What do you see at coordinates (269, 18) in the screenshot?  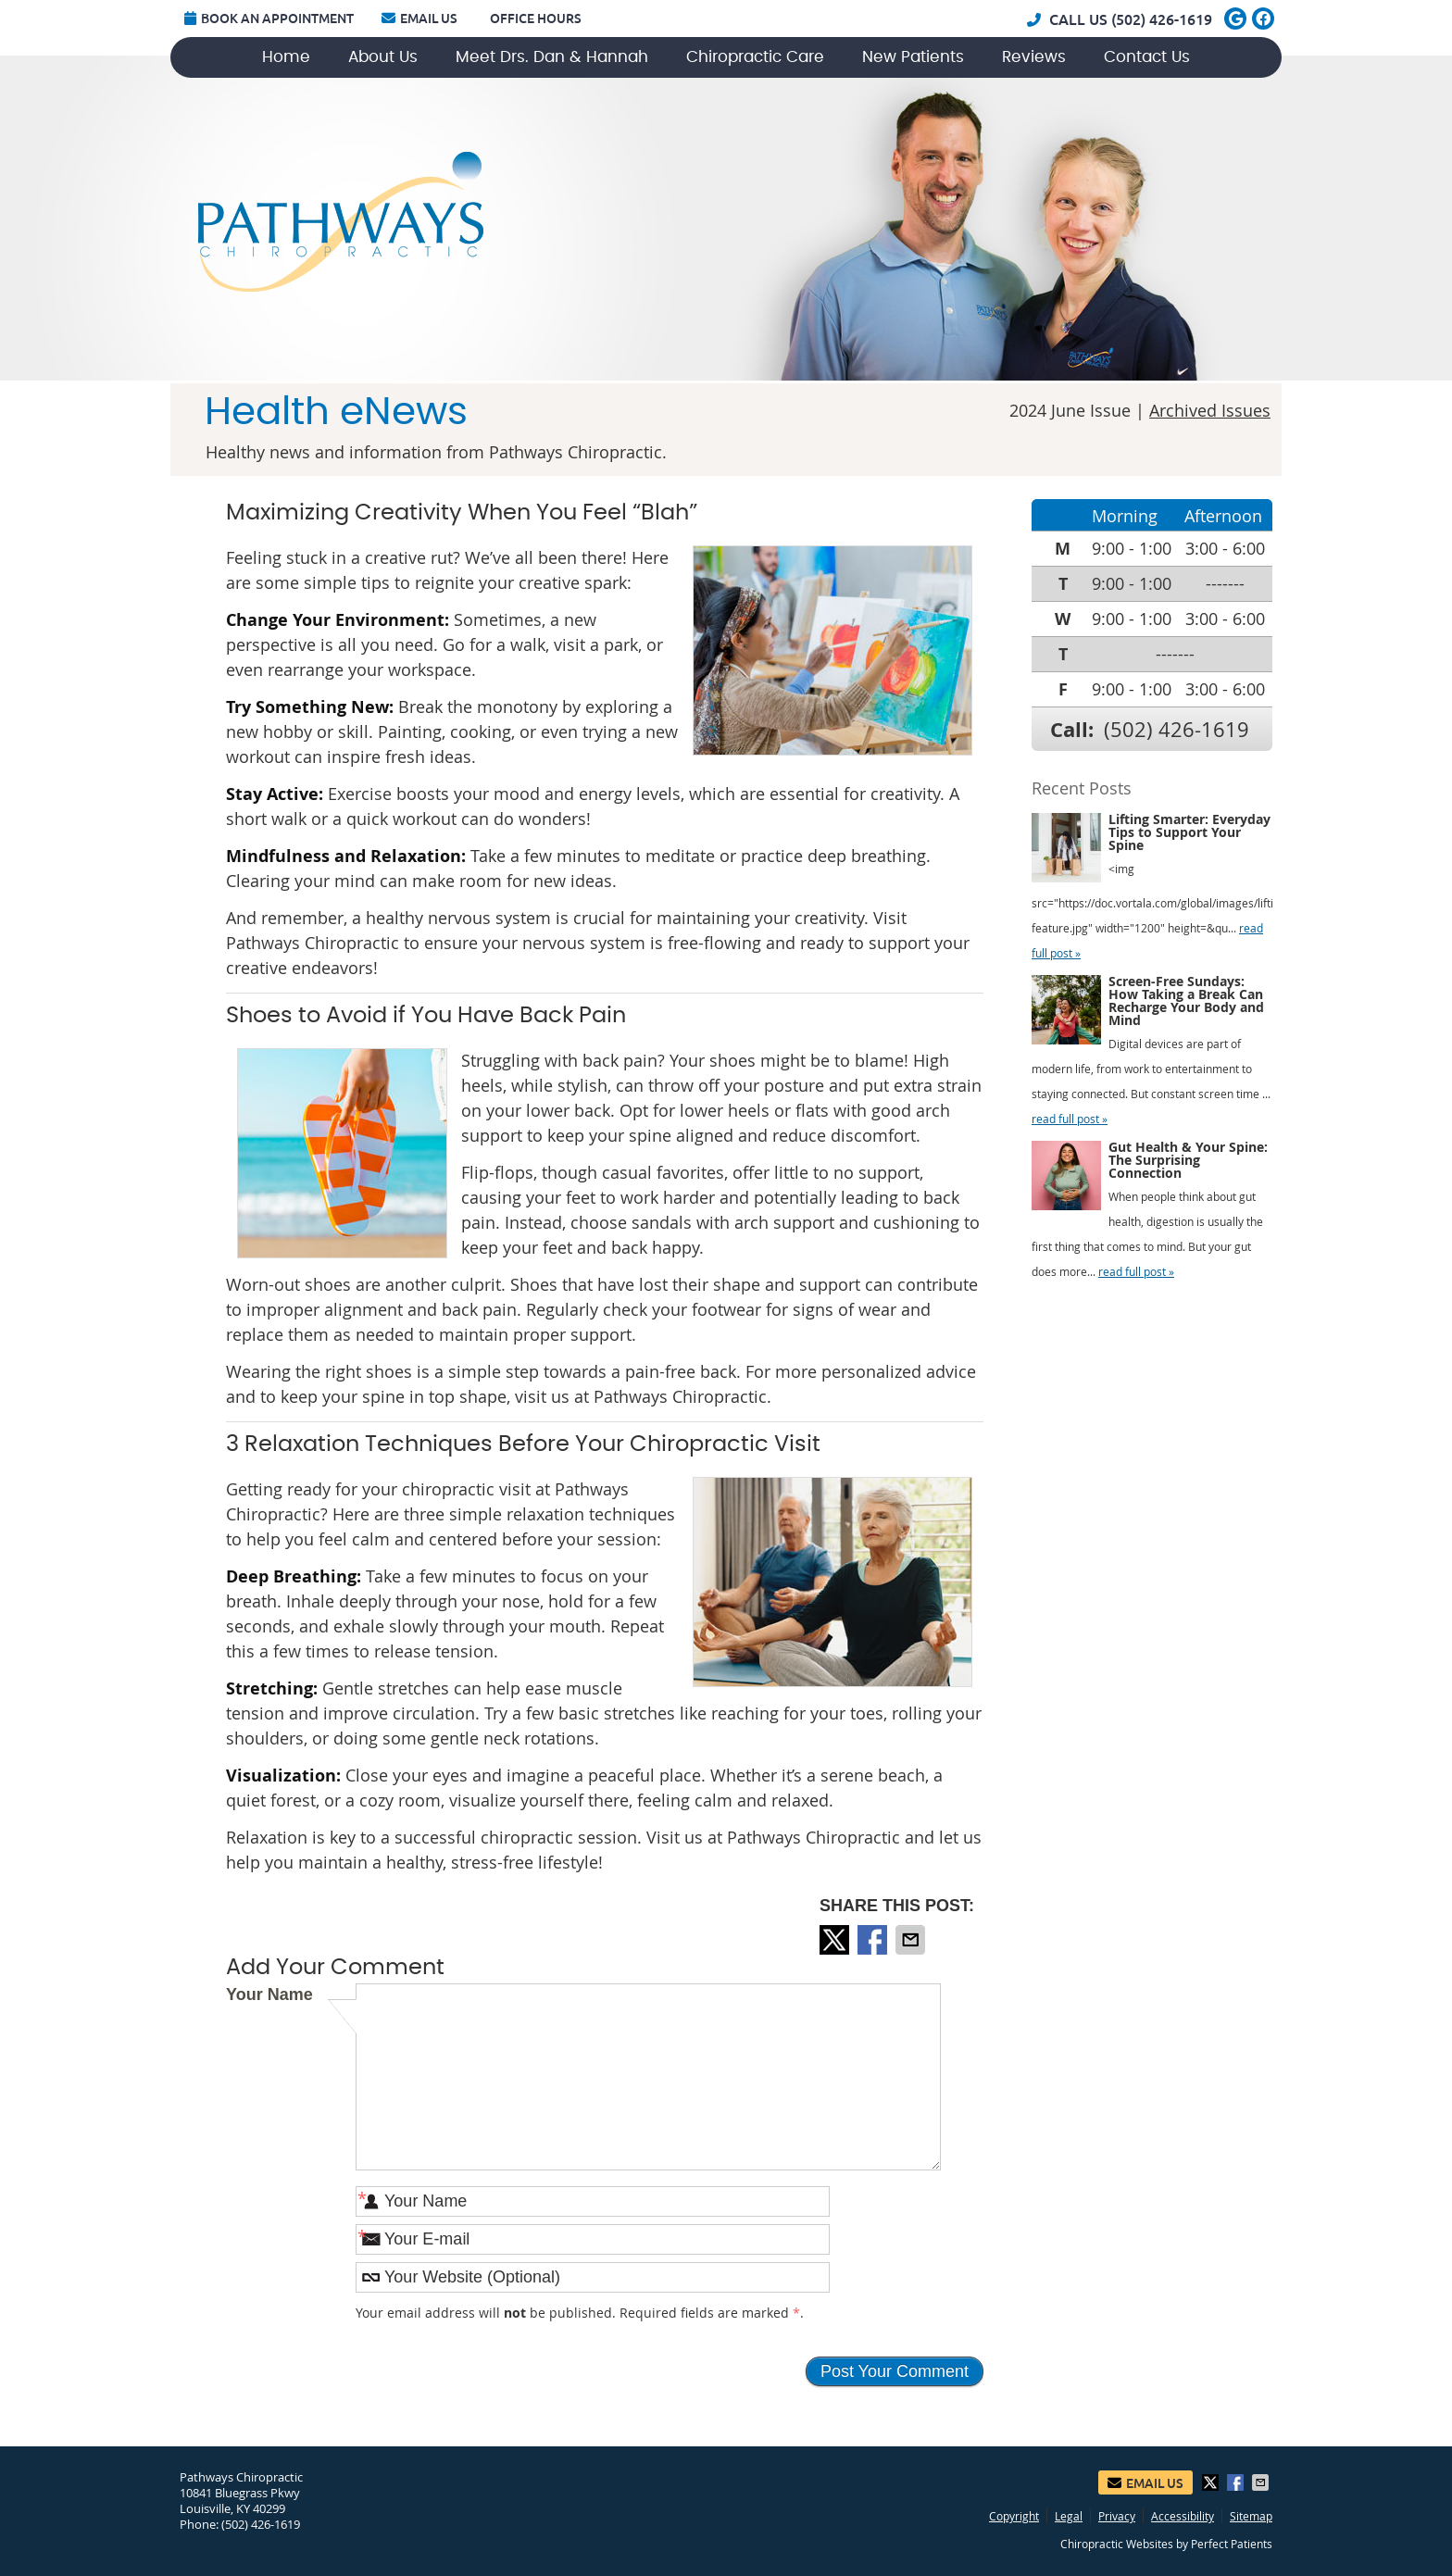 I see `Book an Appointment` at bounding box center [269, 18].